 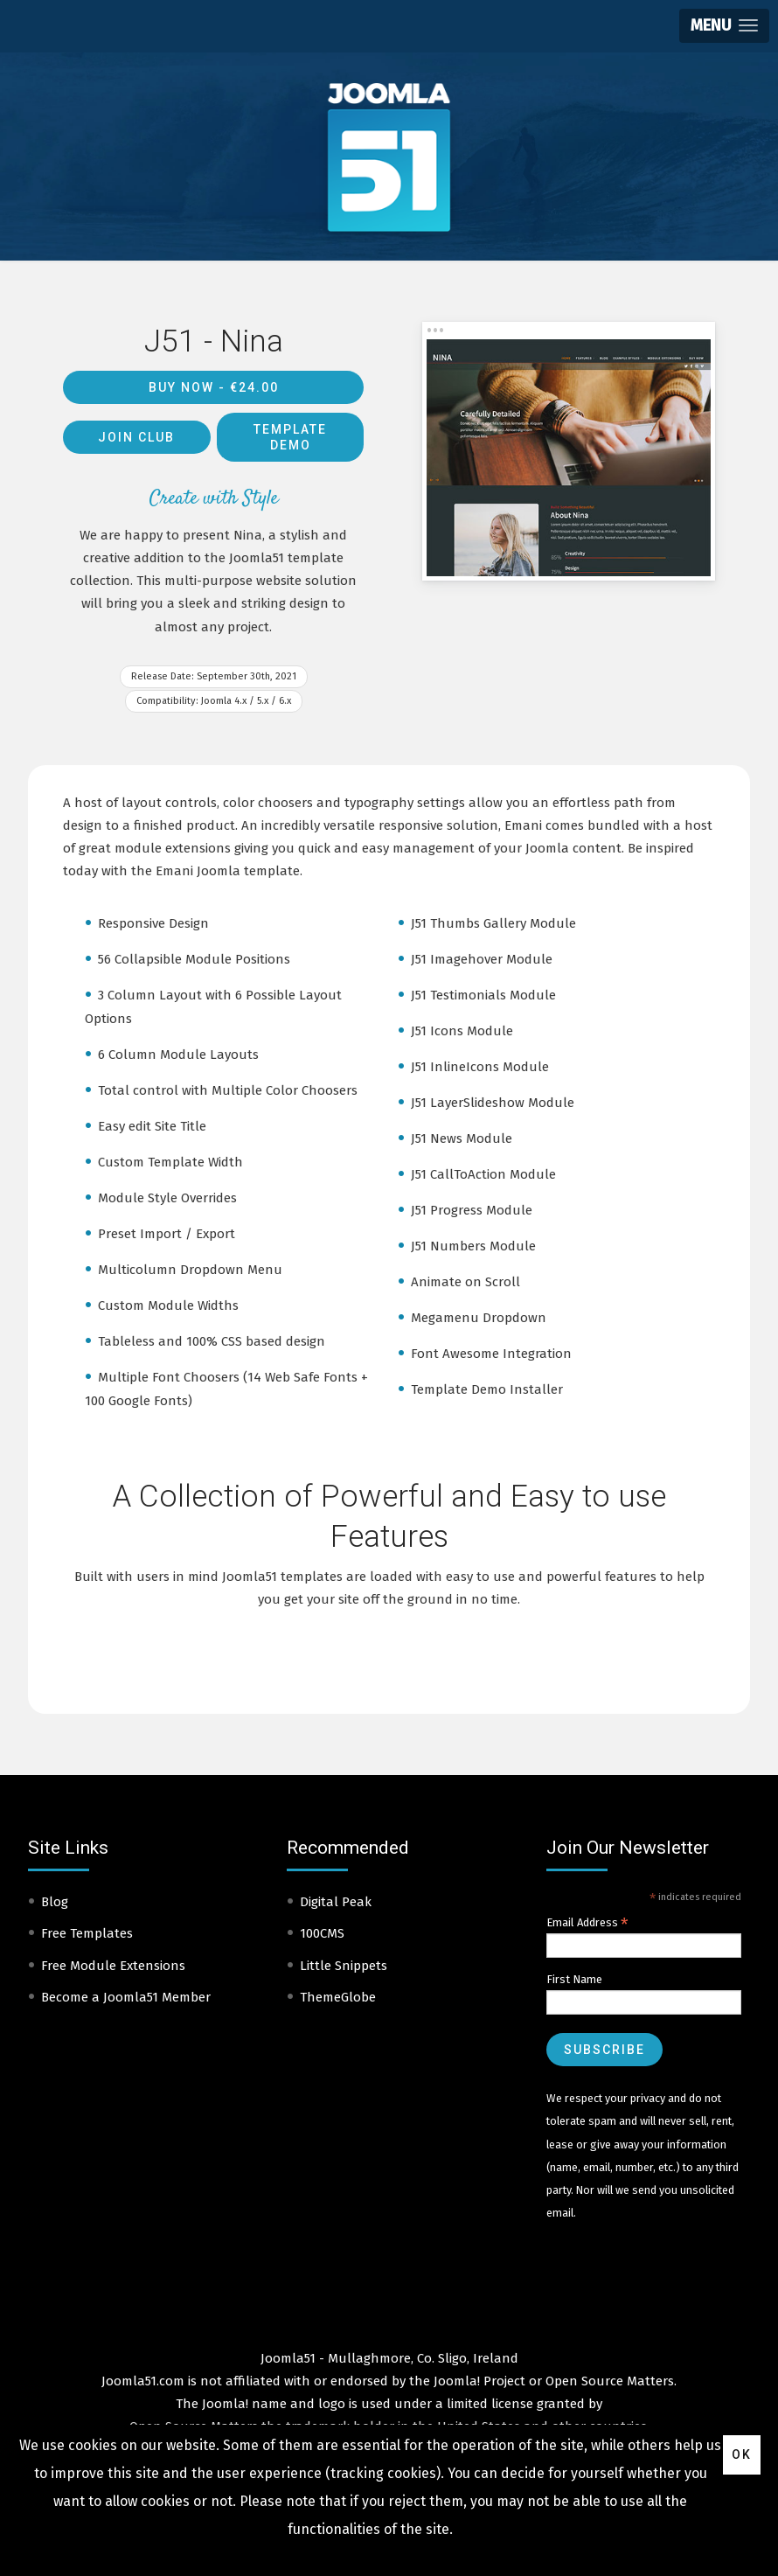 What do you see at coordinates (336, 1902) in the screenshot?
I see `Digital Peak` at bounding box center [336, 1902].